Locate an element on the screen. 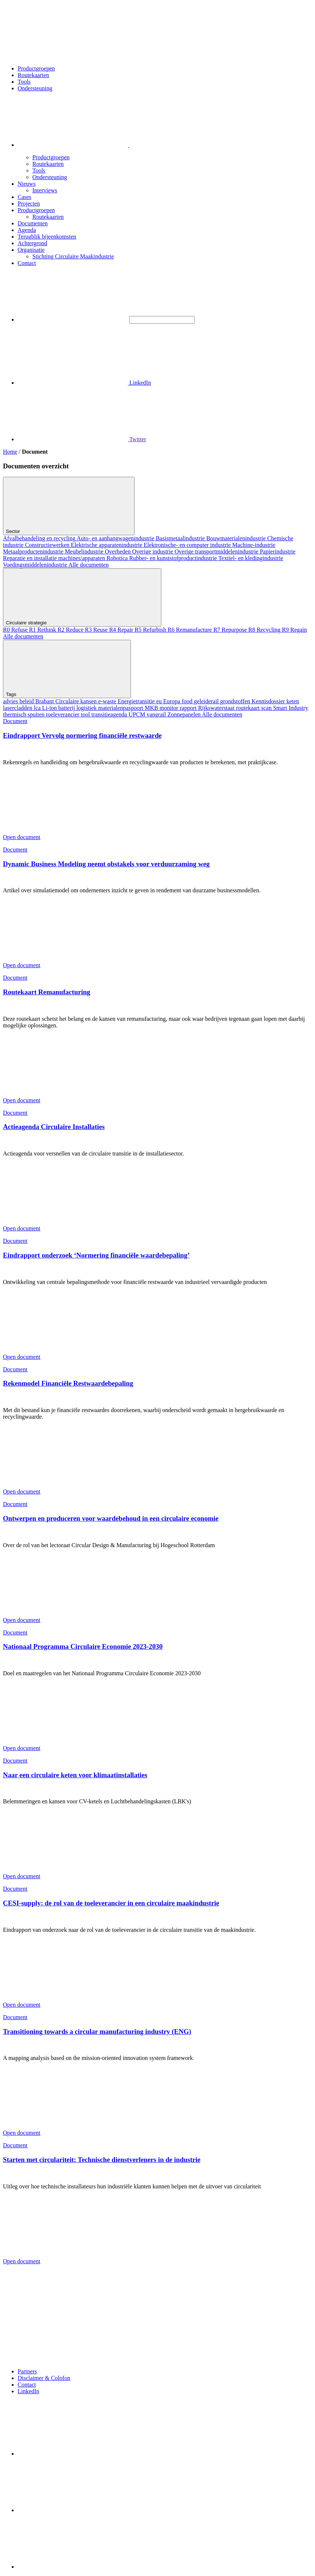 This screenshot has height=2576, width=315. monitor is located at coordinates (170, 708).